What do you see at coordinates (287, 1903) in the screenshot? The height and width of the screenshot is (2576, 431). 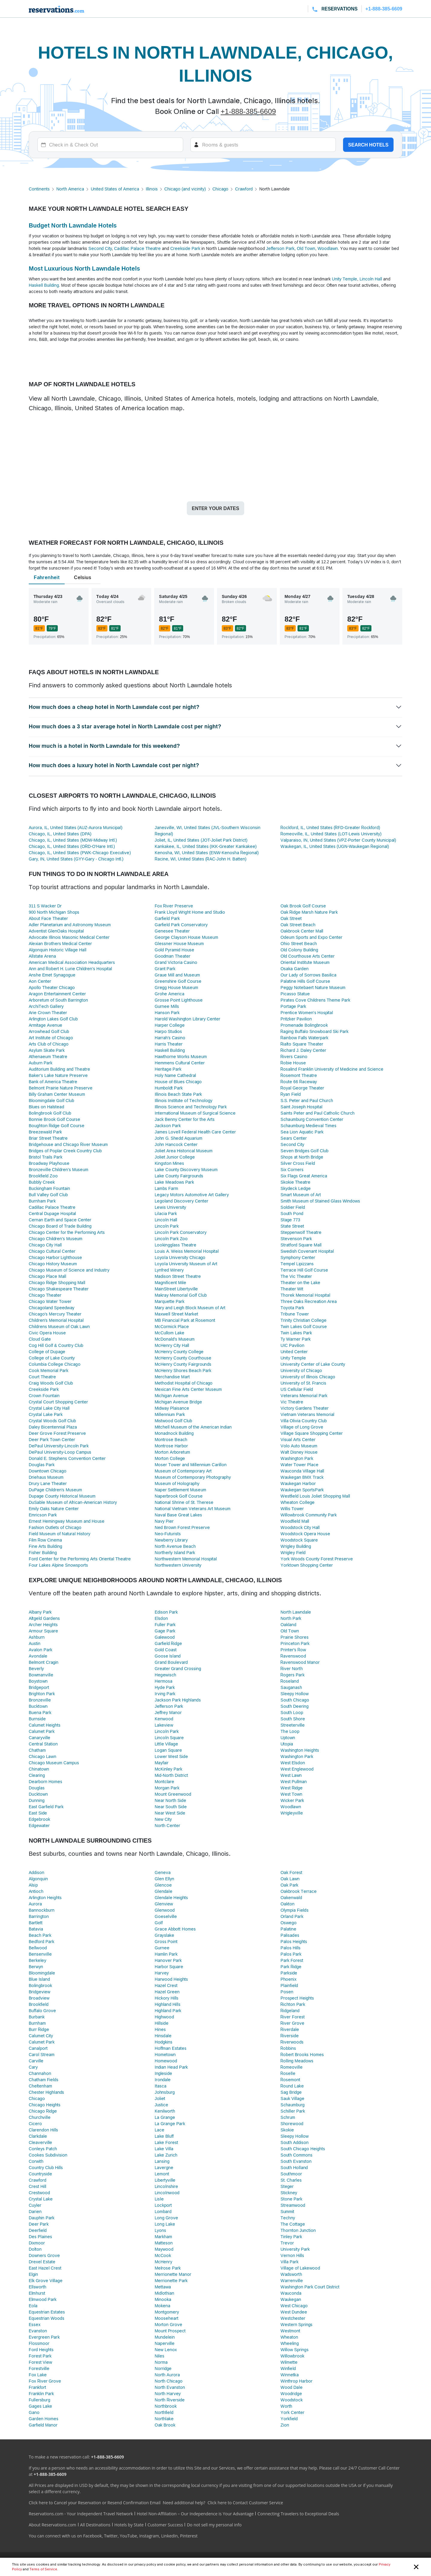 I see `Oakton` at bounding box center [287, 1903].